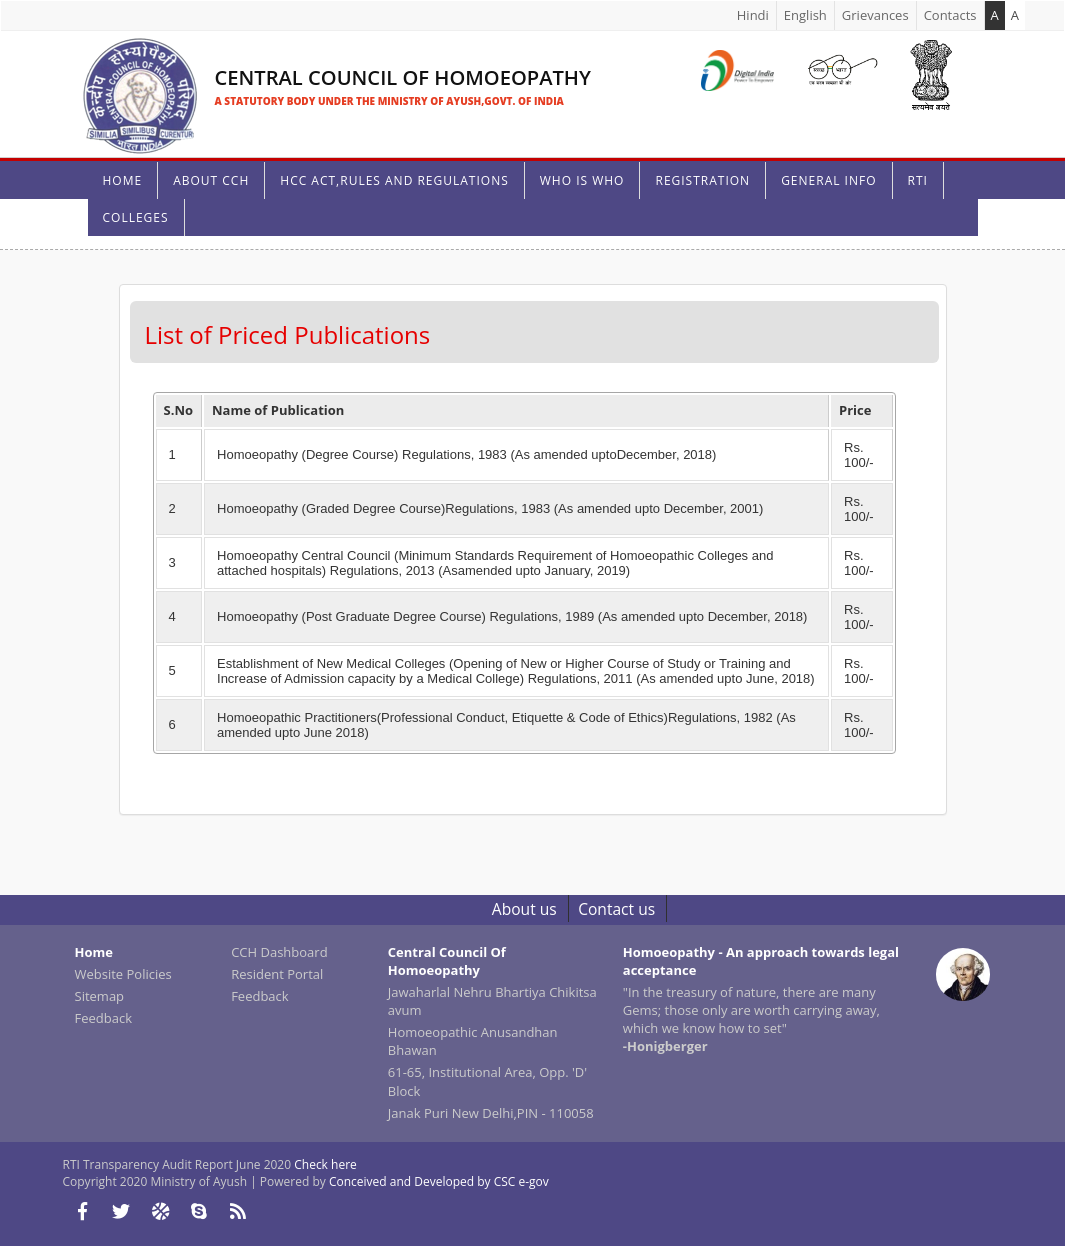 This screenshot has height=1246, width=1065. I want to click on Contact us [link], so click(616, 909).